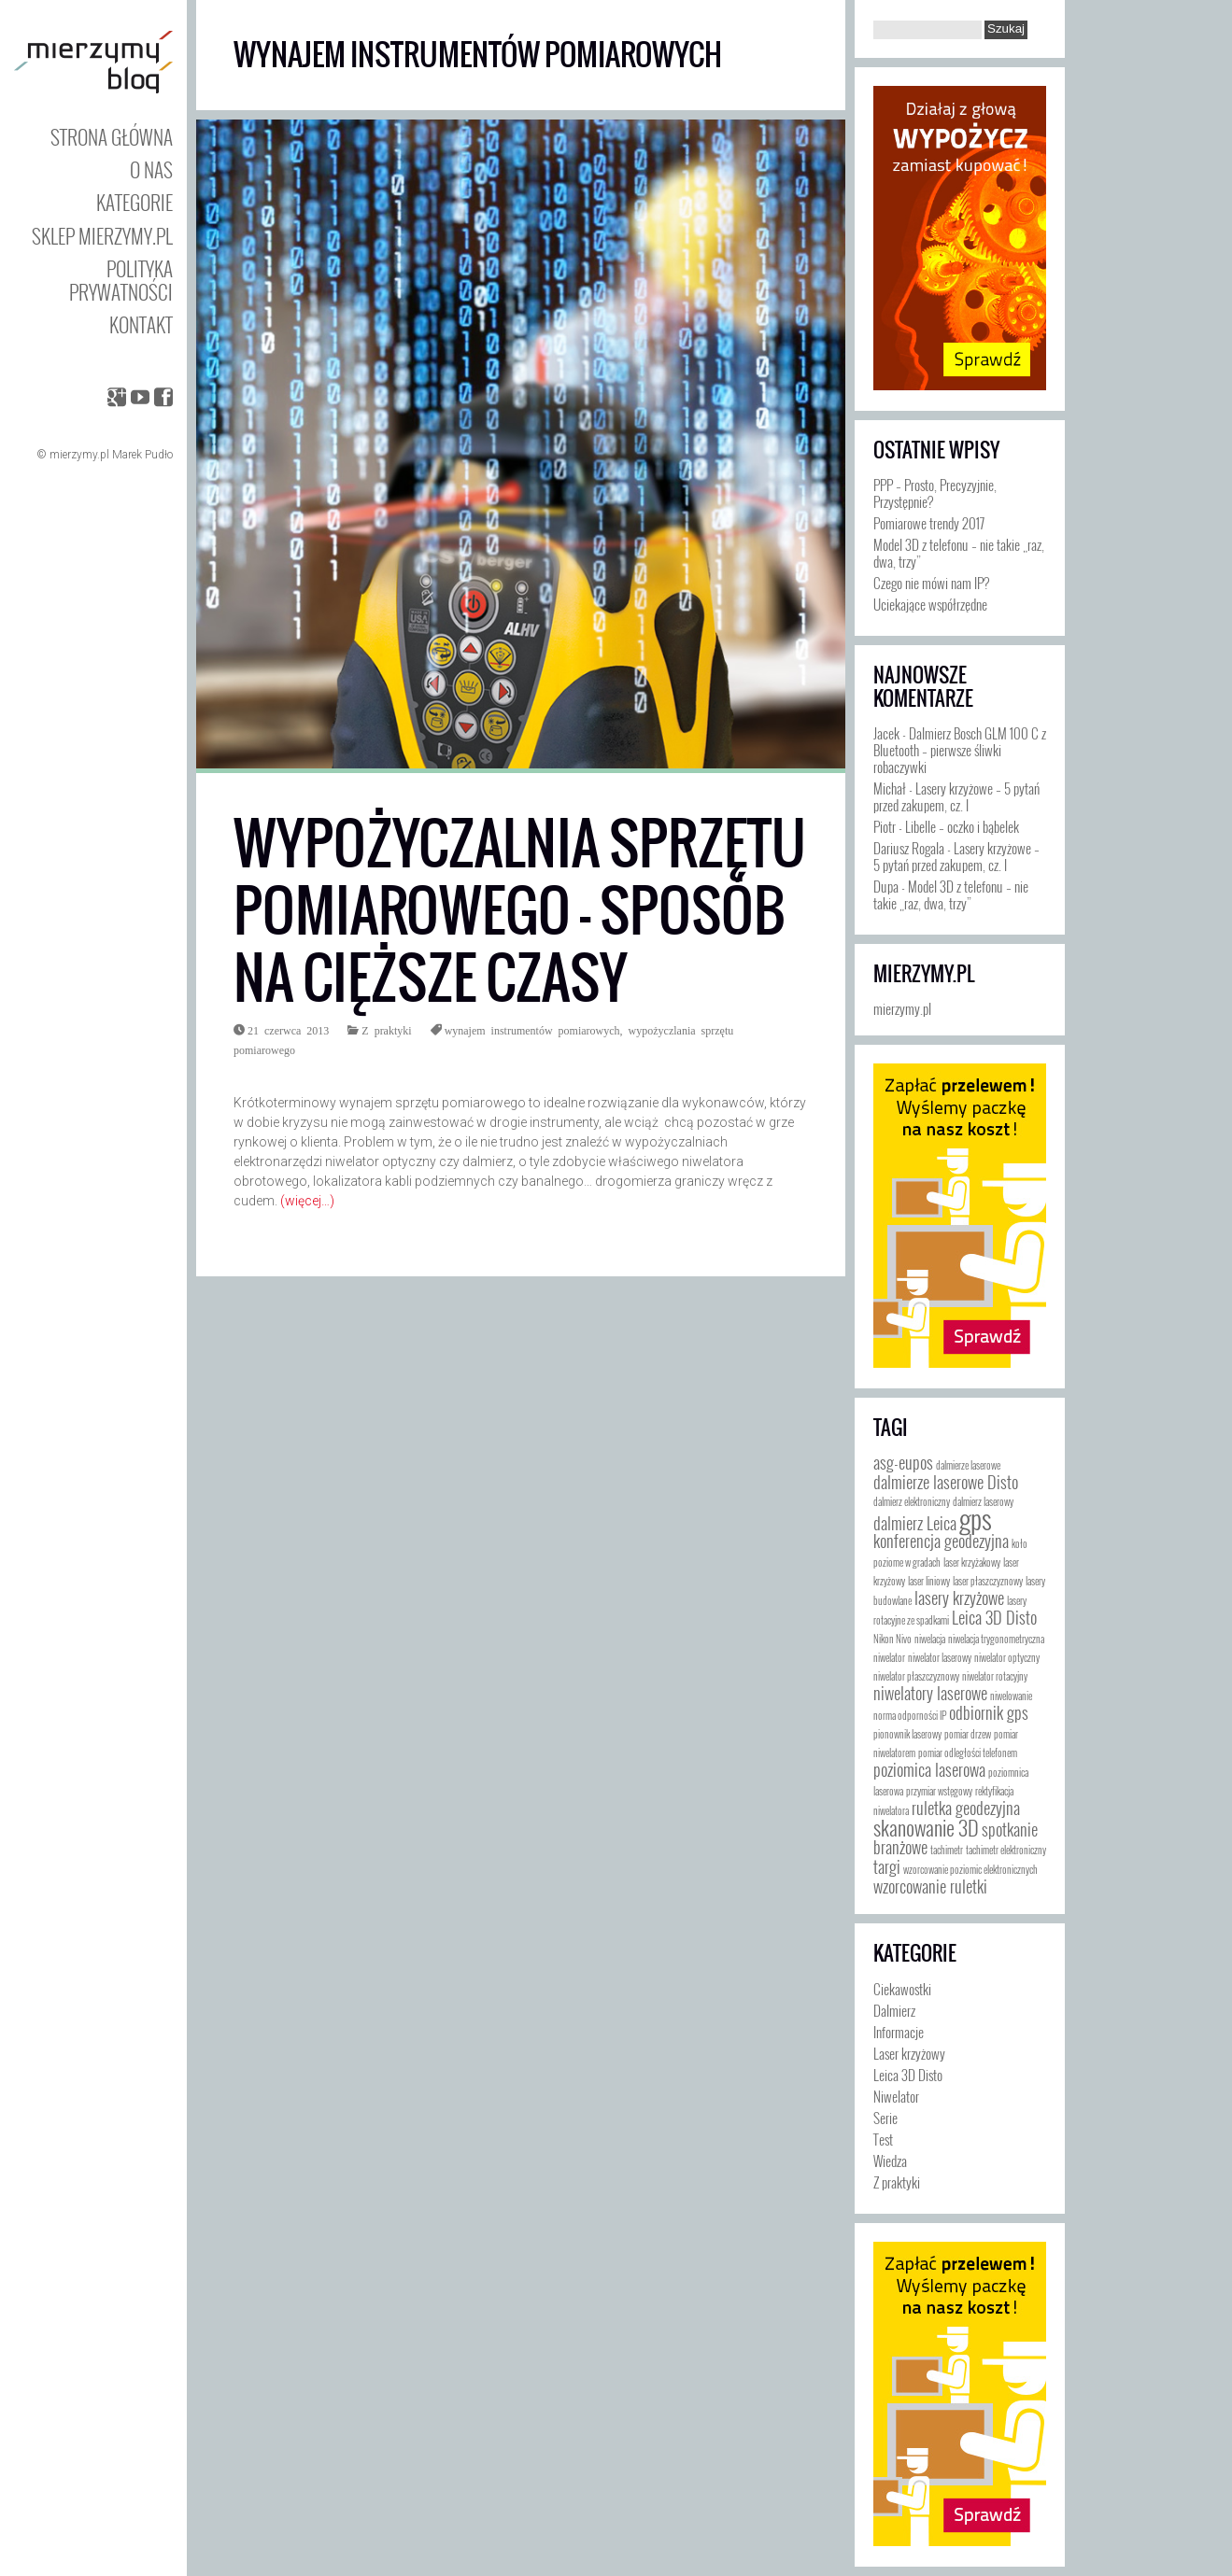 The height and width of the screenshot is (2576, 1232). What do you see at coordinates (892, 1638) in the screenshot?
I see `Nikon Nivo` at bounding box center [892, 1638].